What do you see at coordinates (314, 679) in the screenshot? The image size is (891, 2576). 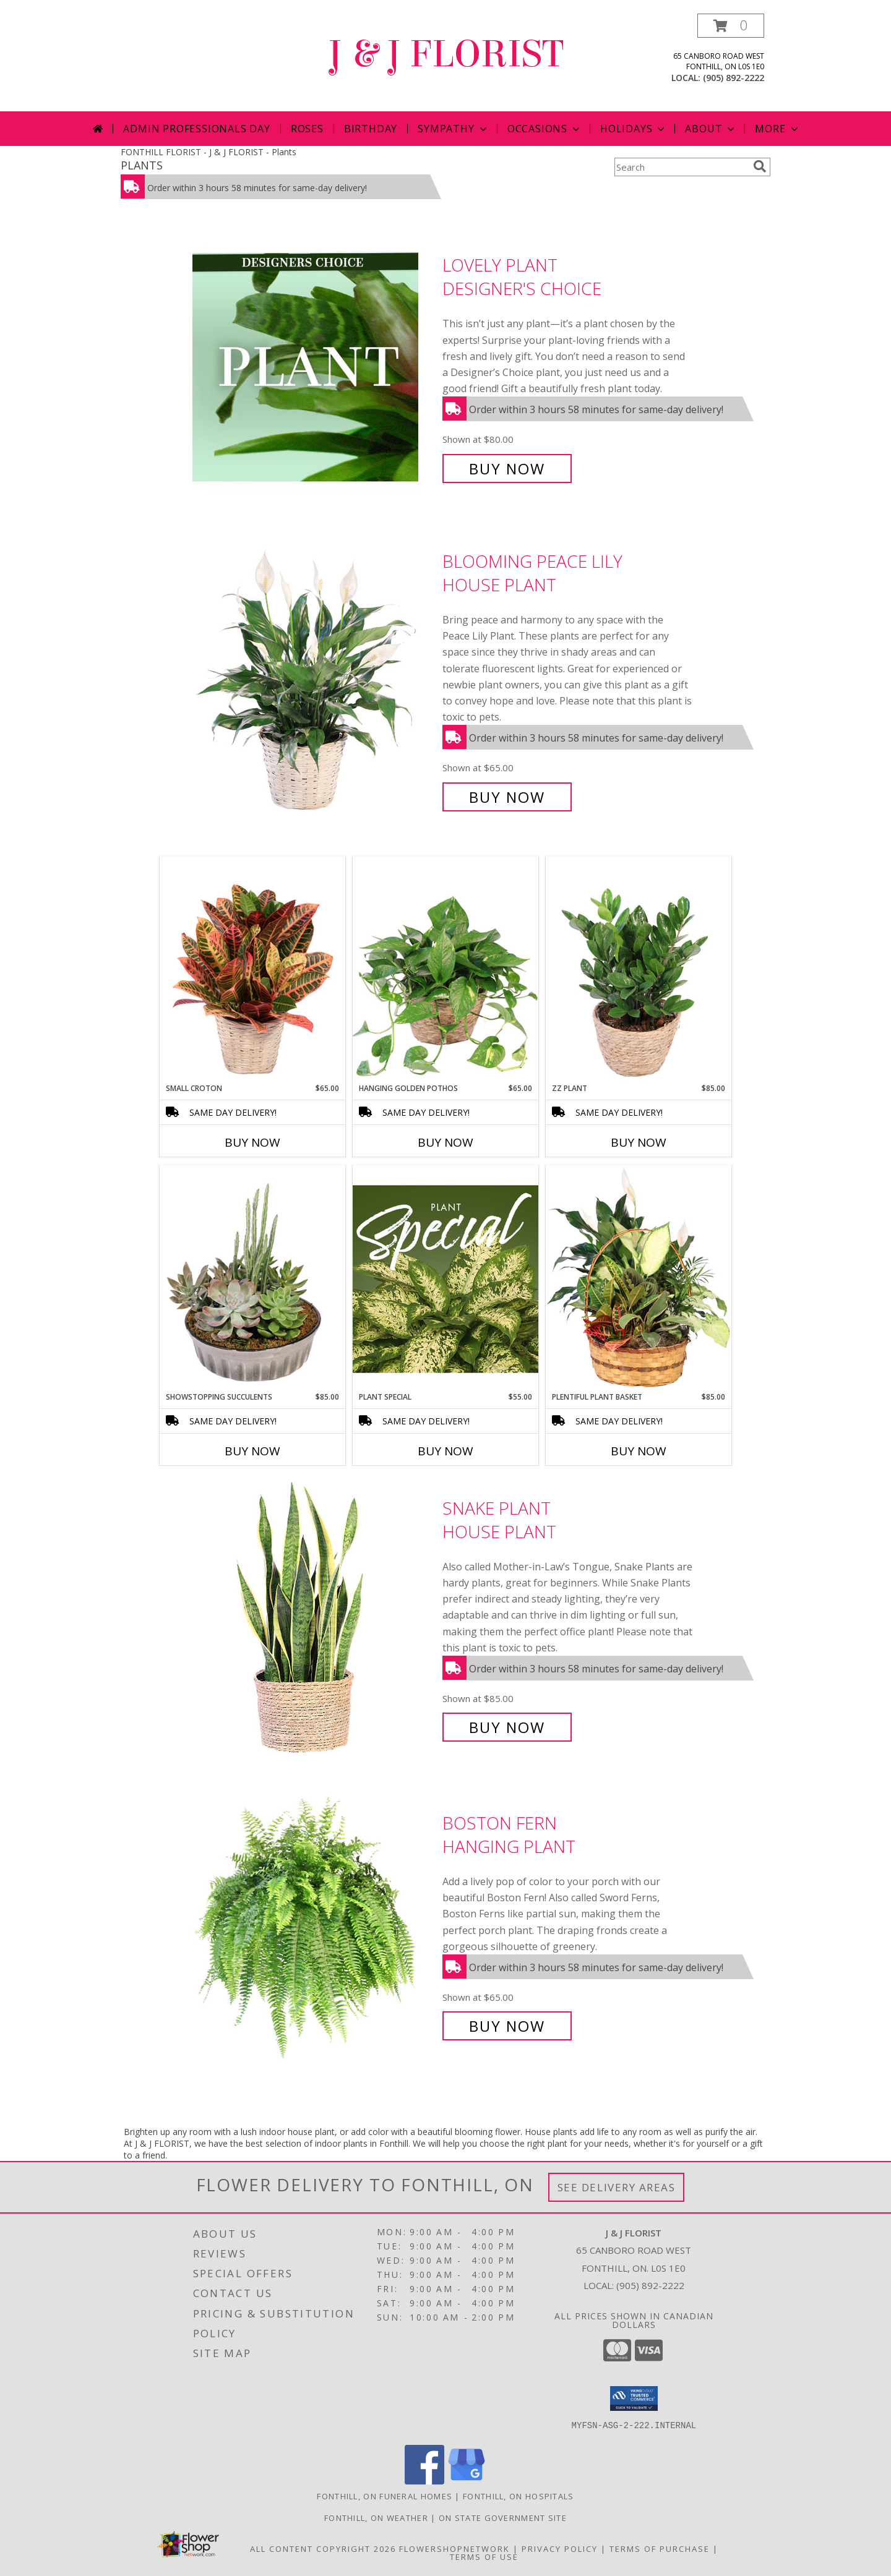 I see `[View Blooming Peace Lily House Plant Info]` at bounding box center [314, 679].